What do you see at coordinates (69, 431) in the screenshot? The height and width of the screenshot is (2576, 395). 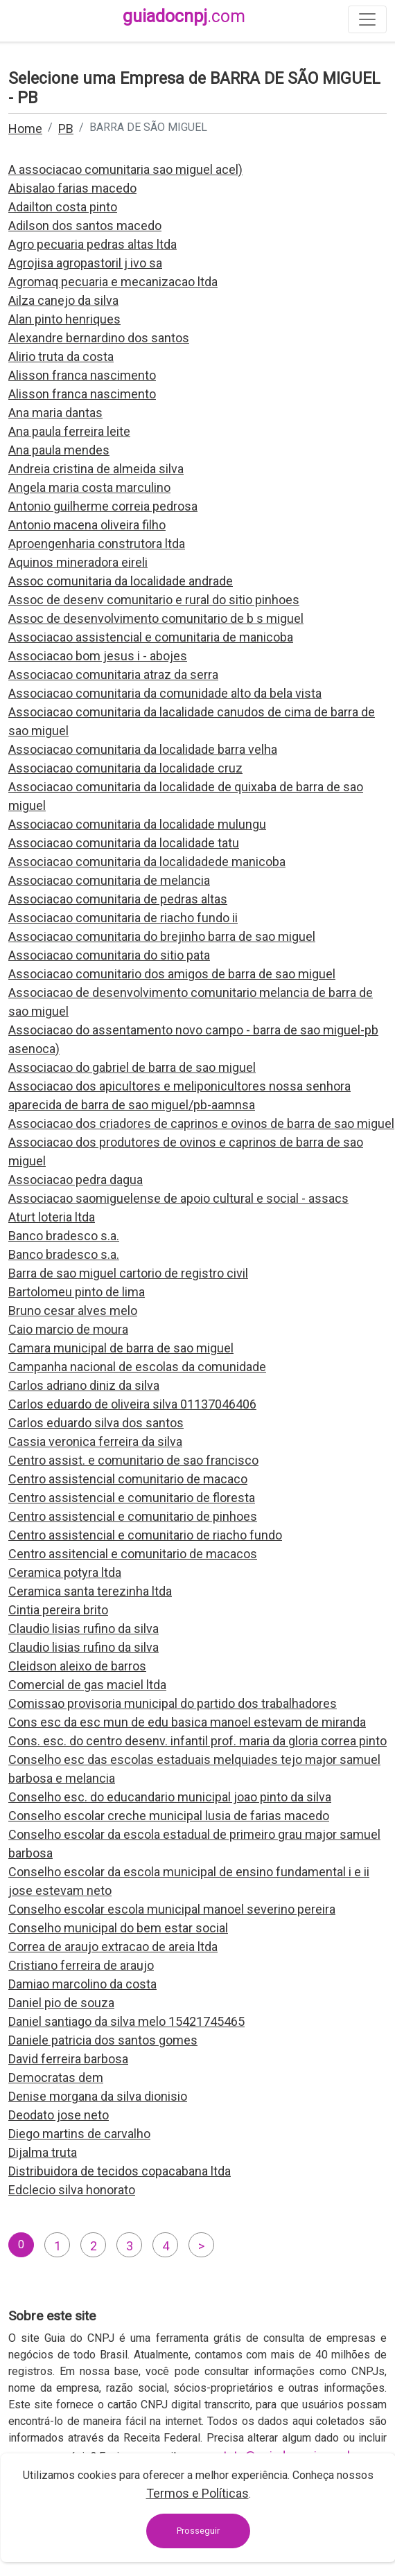 I see `Ana paula ferreira leite` at bounding box center [69, 431].